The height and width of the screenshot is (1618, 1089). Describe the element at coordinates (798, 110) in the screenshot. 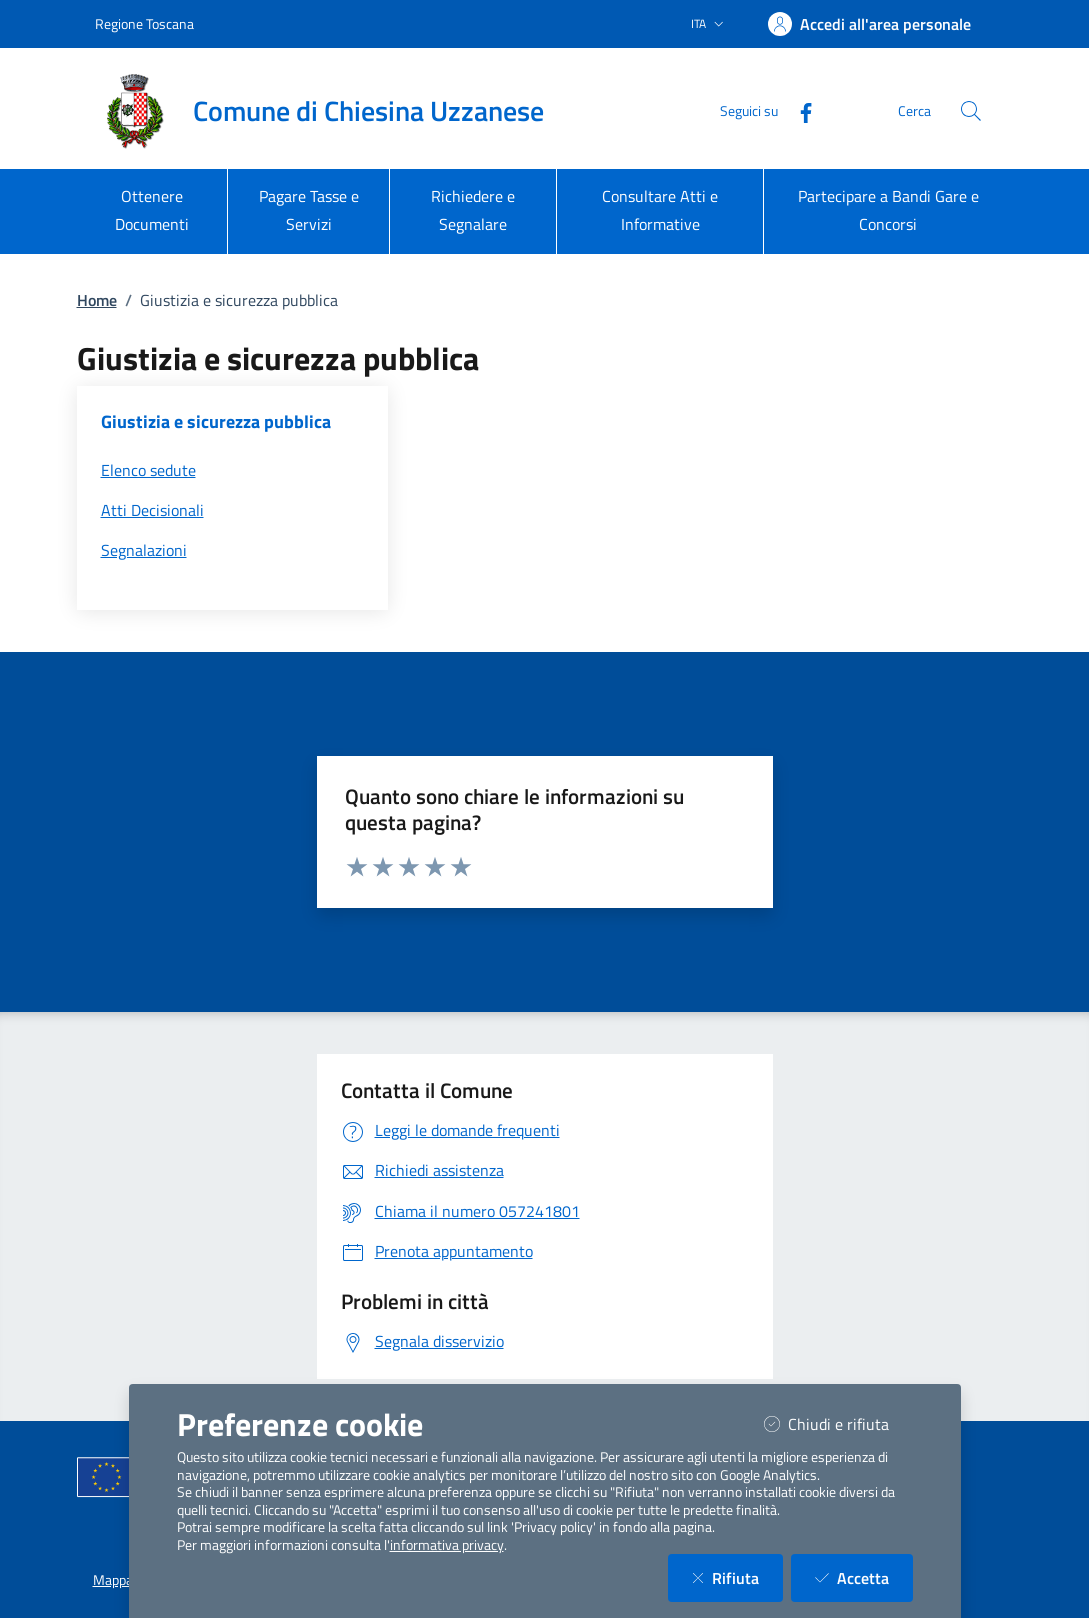

I see `[Facebook]` at that location.